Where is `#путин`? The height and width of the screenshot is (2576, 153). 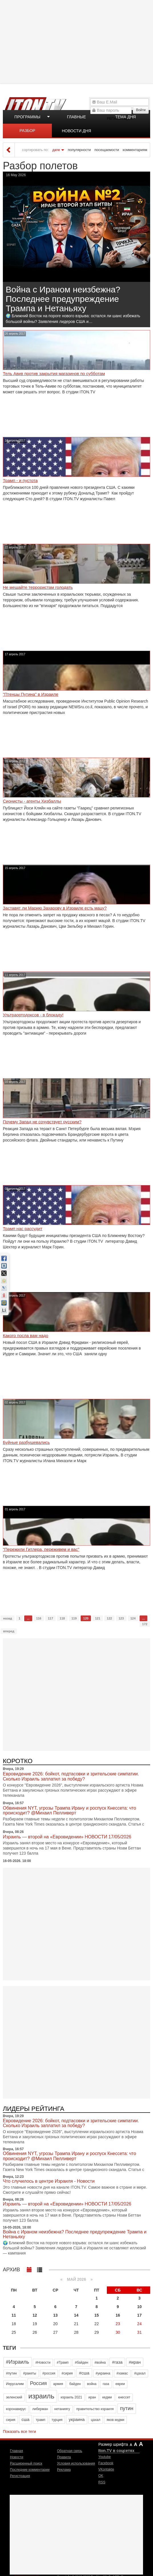
#путин is located at coordinates (11, 2373).